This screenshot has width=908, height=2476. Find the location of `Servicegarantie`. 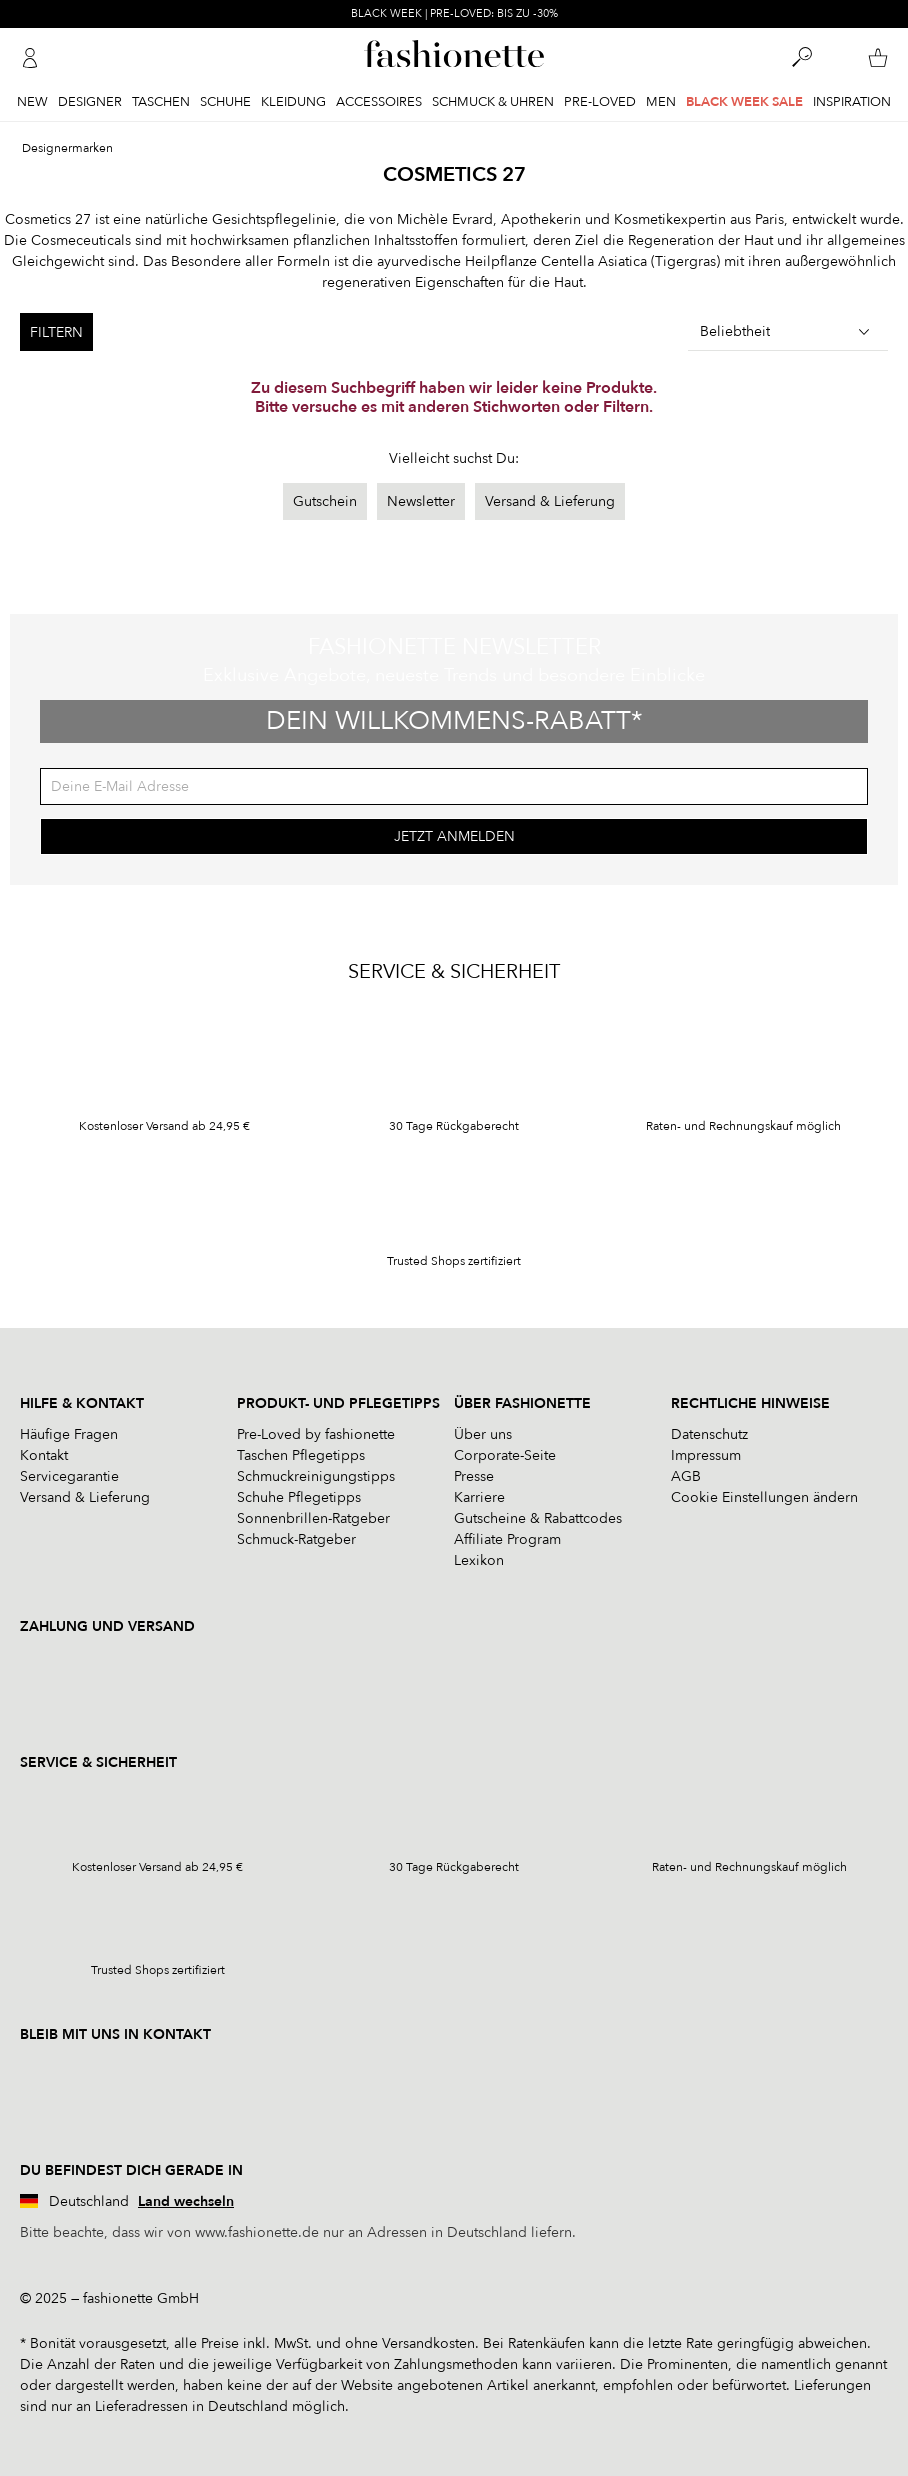

Servicegarantie is located at coordinates (69, 1476).